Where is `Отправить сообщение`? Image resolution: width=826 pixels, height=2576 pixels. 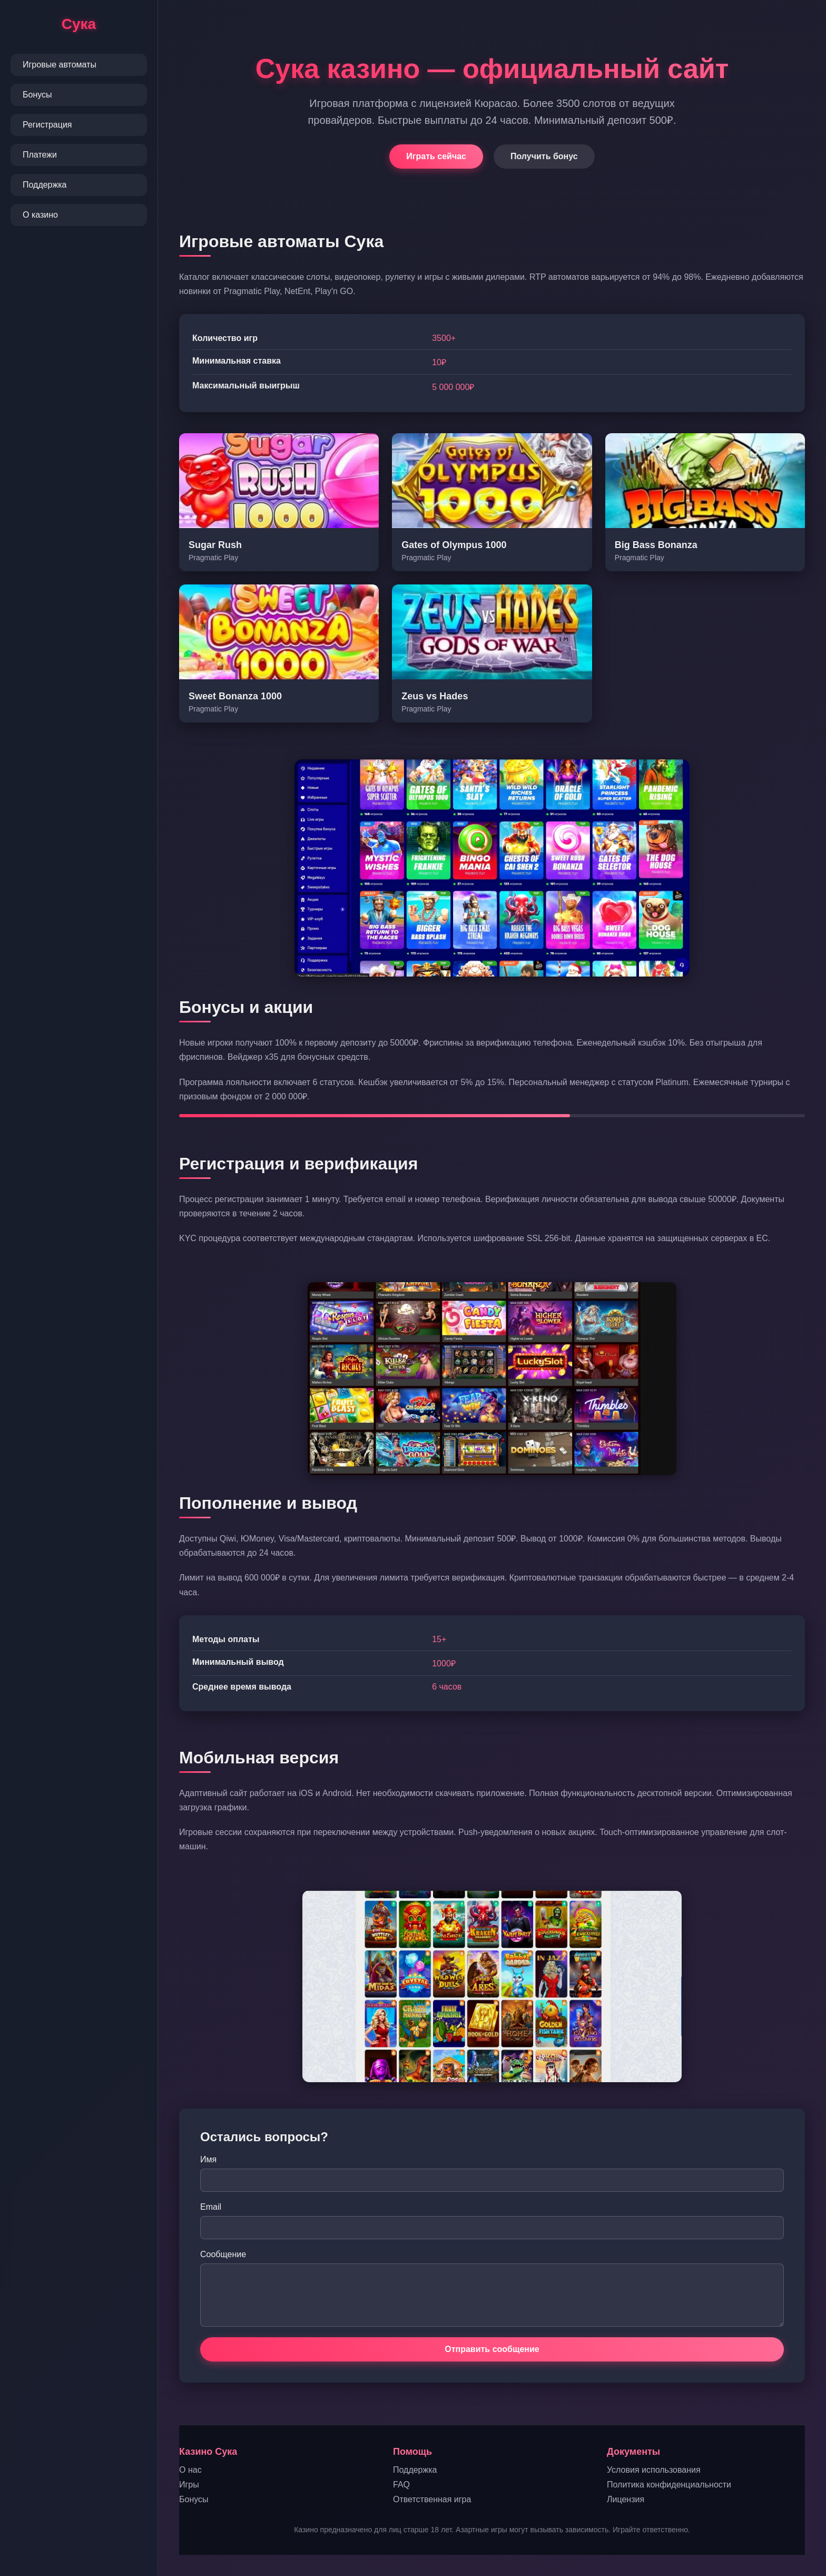 Отправить сообщение is located at coordinates (492, 2349).